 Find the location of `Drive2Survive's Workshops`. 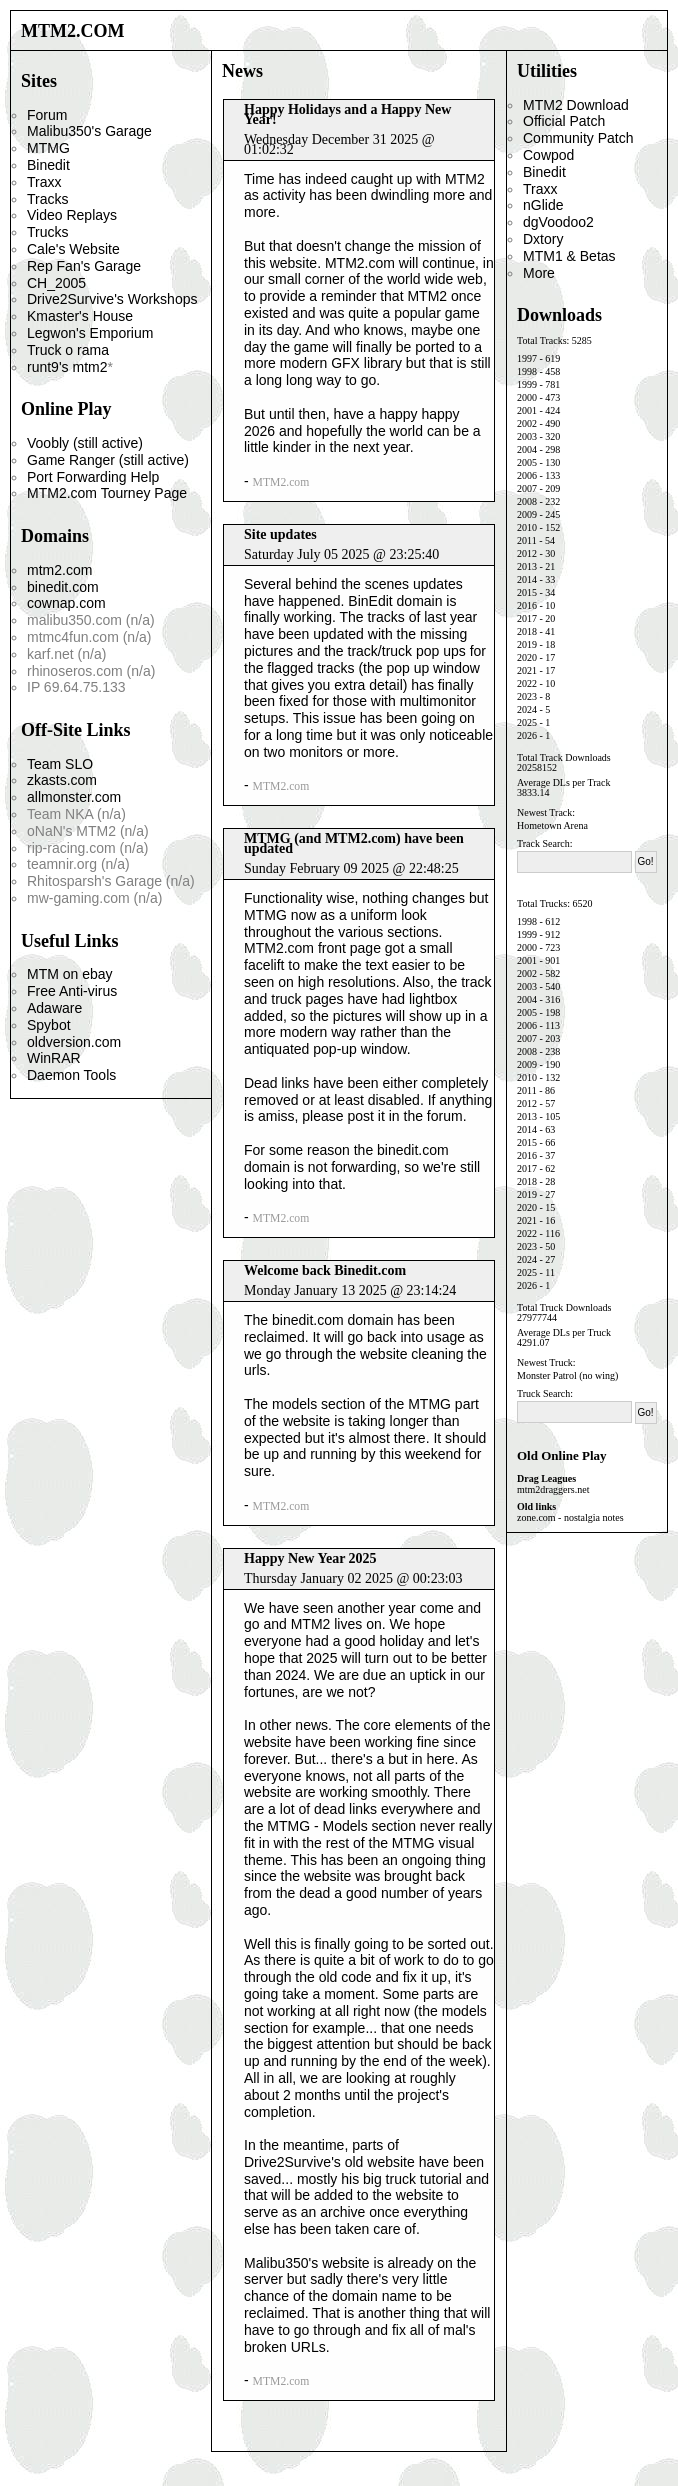

Drive2Survive's Workshops is located at coordinates (112, 299).